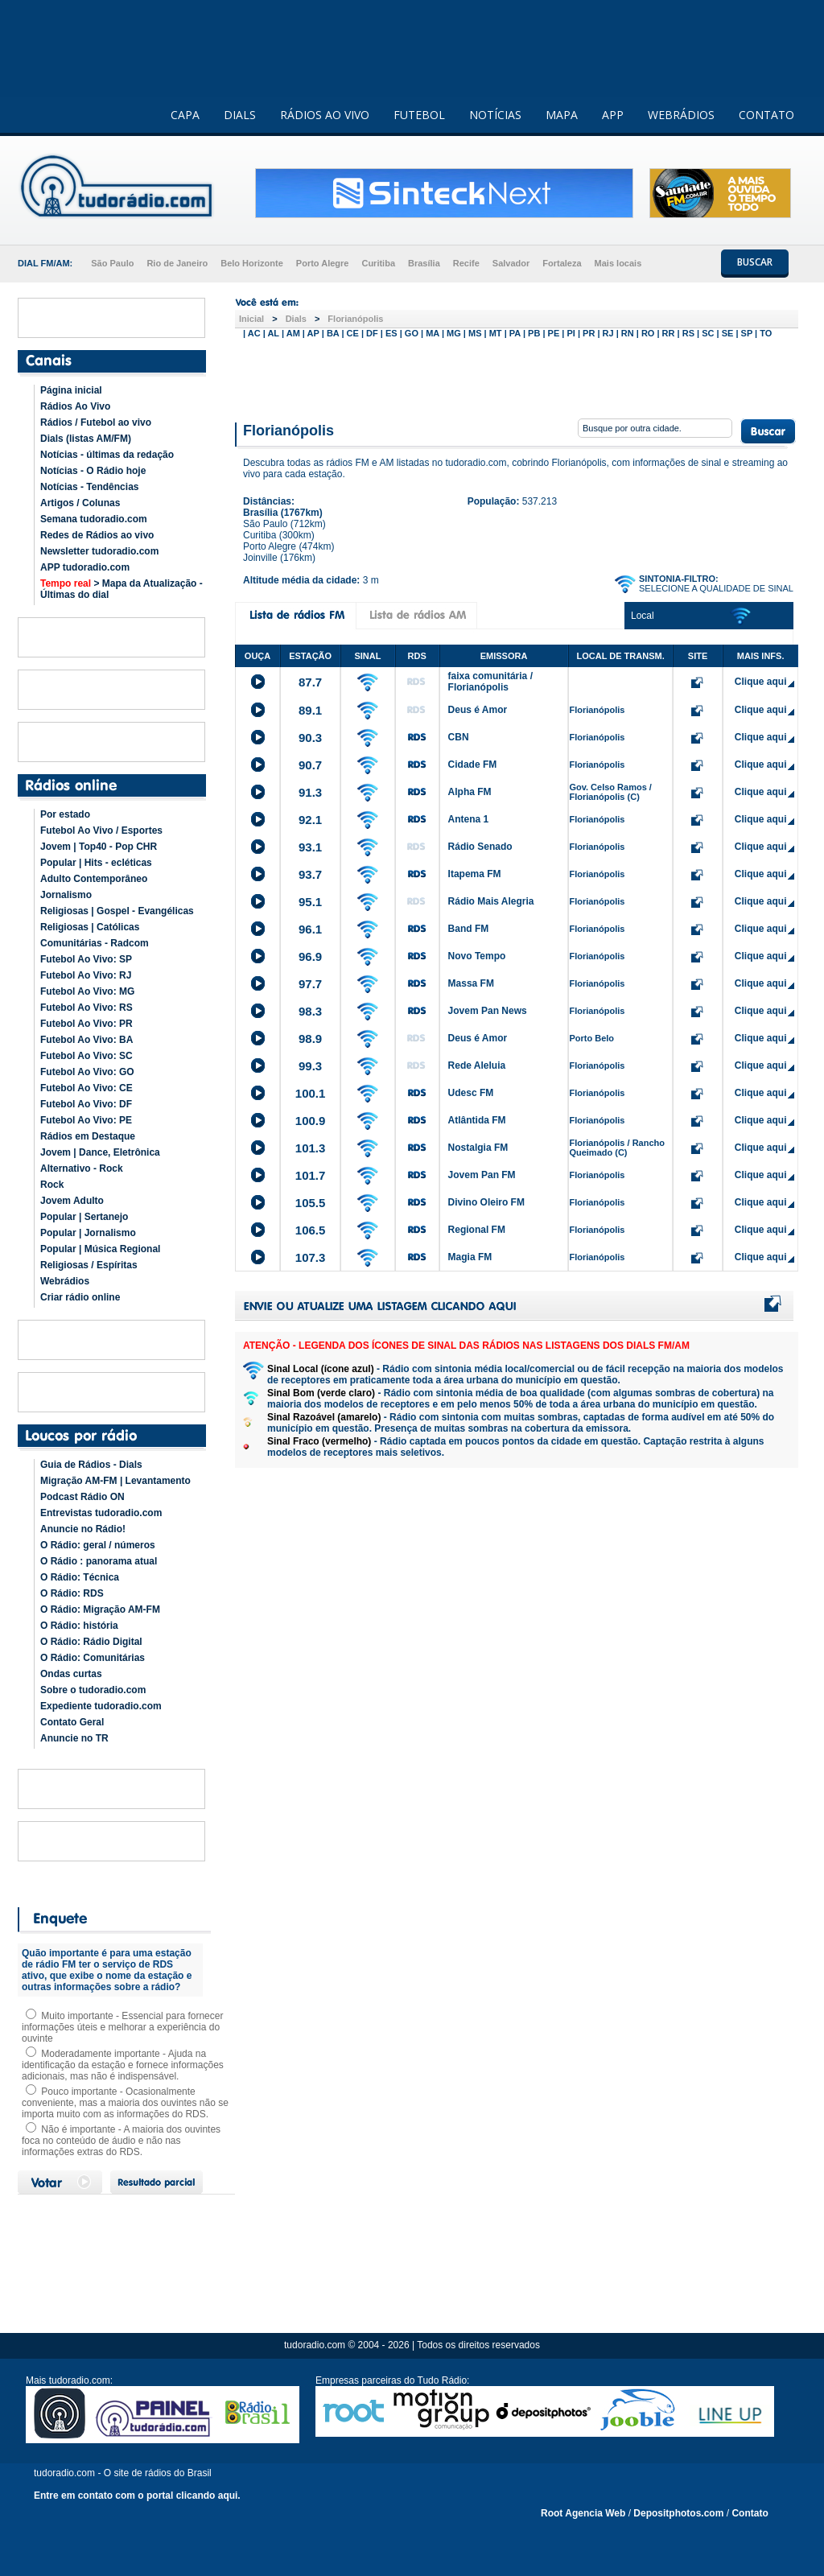 The image size is (824, 2576). What do you see at coordinates (97, 1545) in the screenshot?
I see `O Rádio: geral / números` at bounding box center [97, 1545].